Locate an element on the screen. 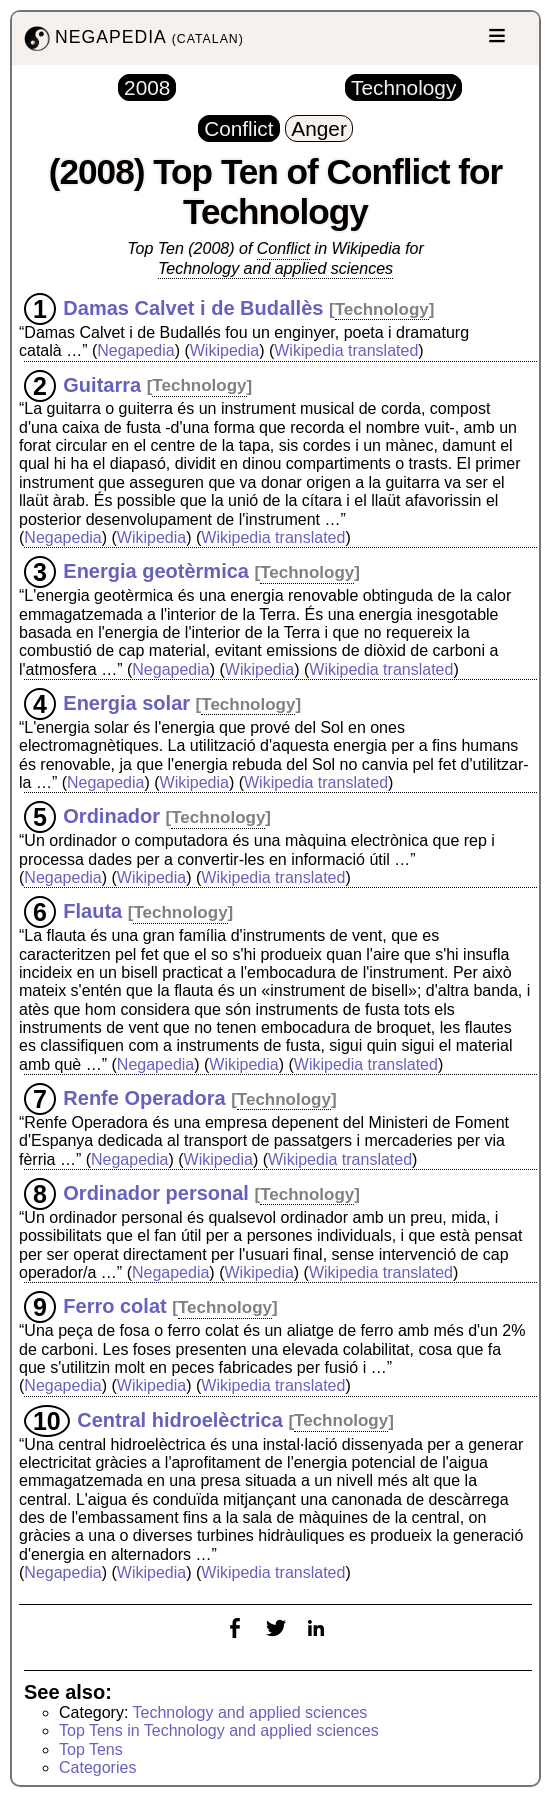 The image size is (551, 1797). Ordinador personal is located at coordinates (156, 1193).